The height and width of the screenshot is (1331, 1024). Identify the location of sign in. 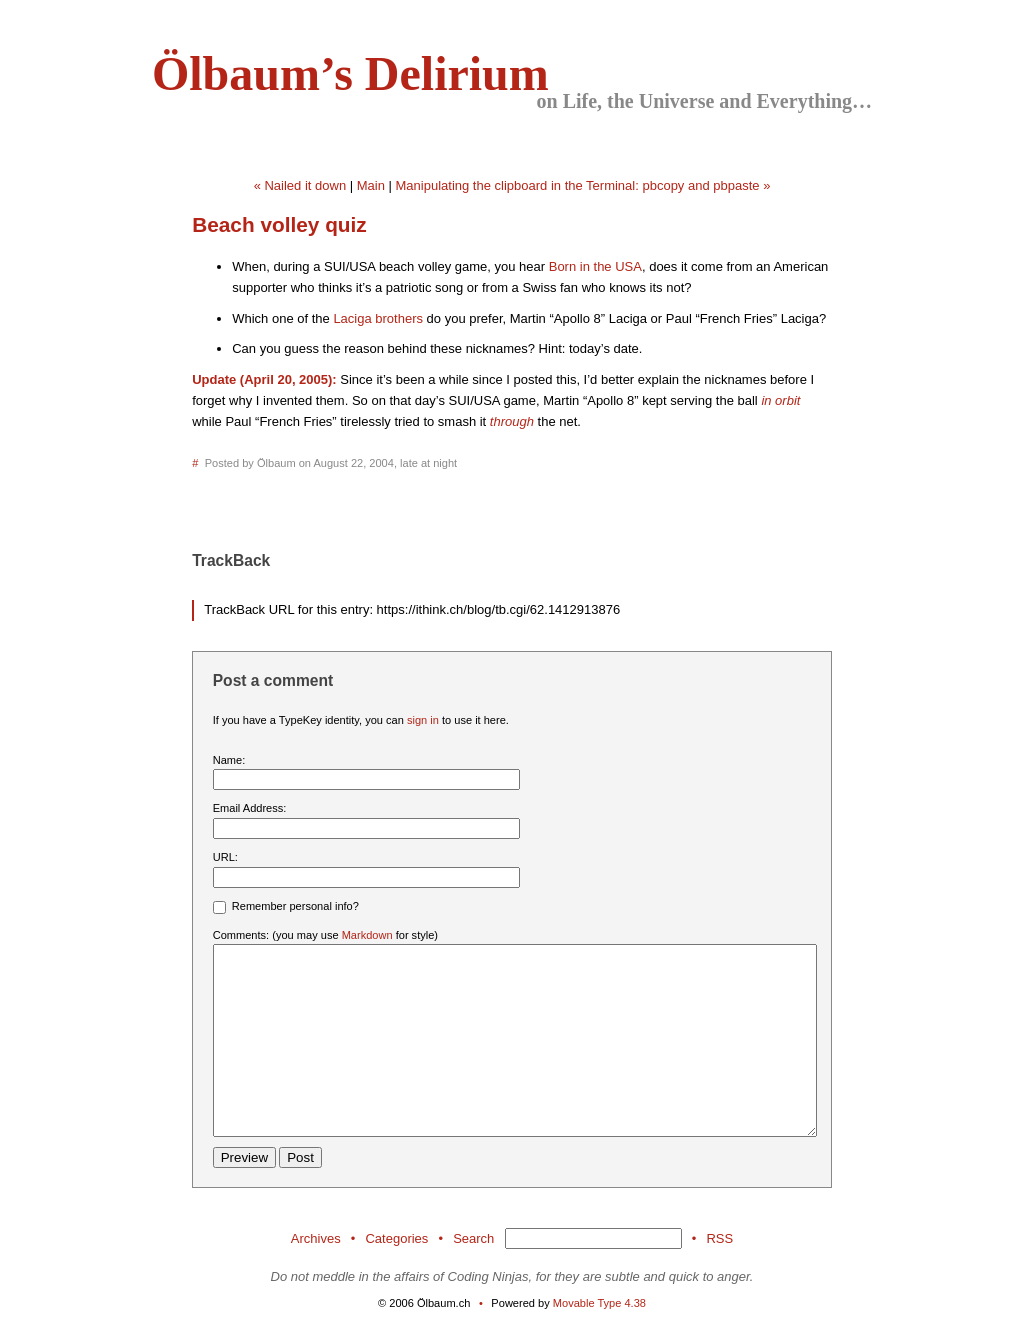
(423, 720).